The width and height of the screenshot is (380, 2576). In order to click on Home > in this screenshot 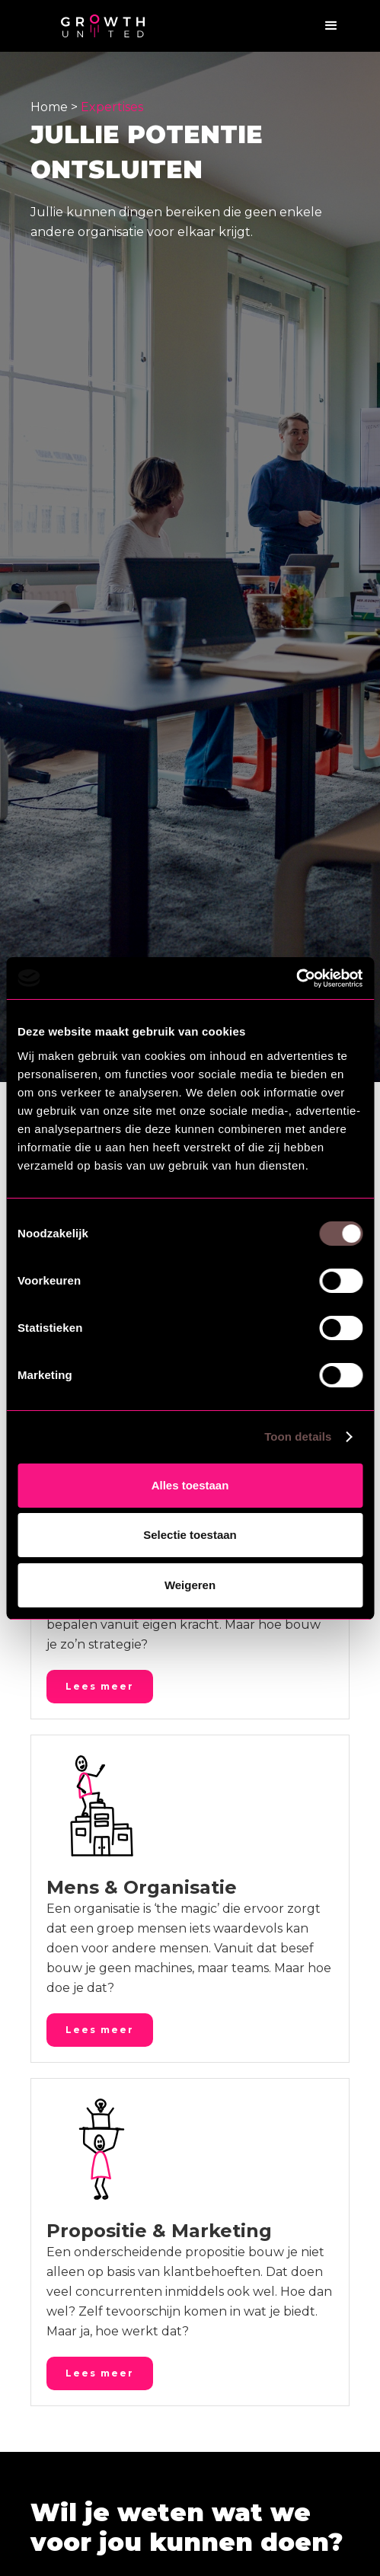, I will do `click(55, 107)`.